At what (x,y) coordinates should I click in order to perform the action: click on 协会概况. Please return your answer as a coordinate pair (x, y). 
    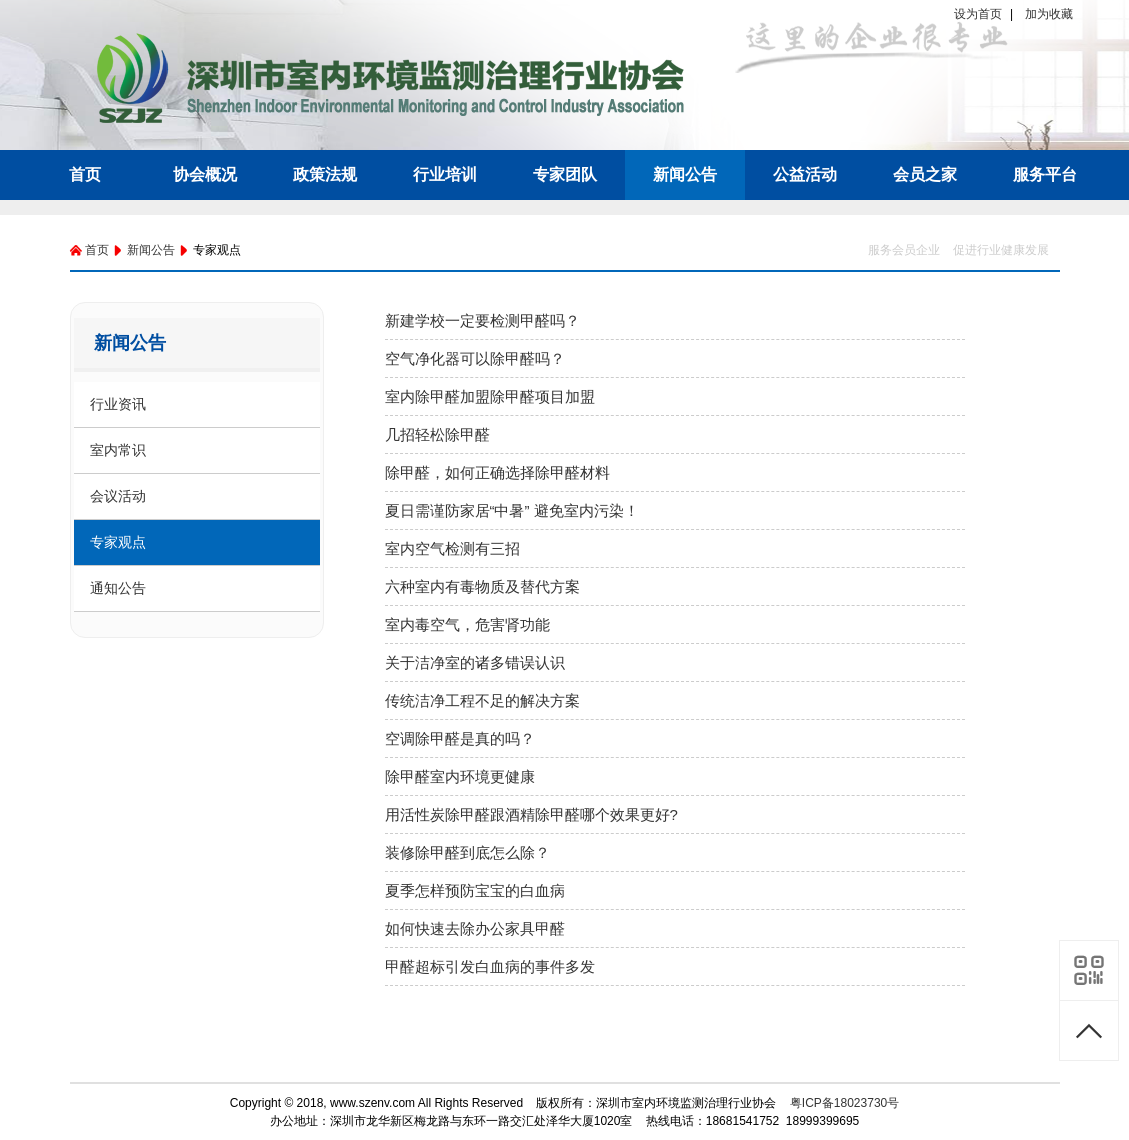
    Looking at the image, I should click on (205, 174).